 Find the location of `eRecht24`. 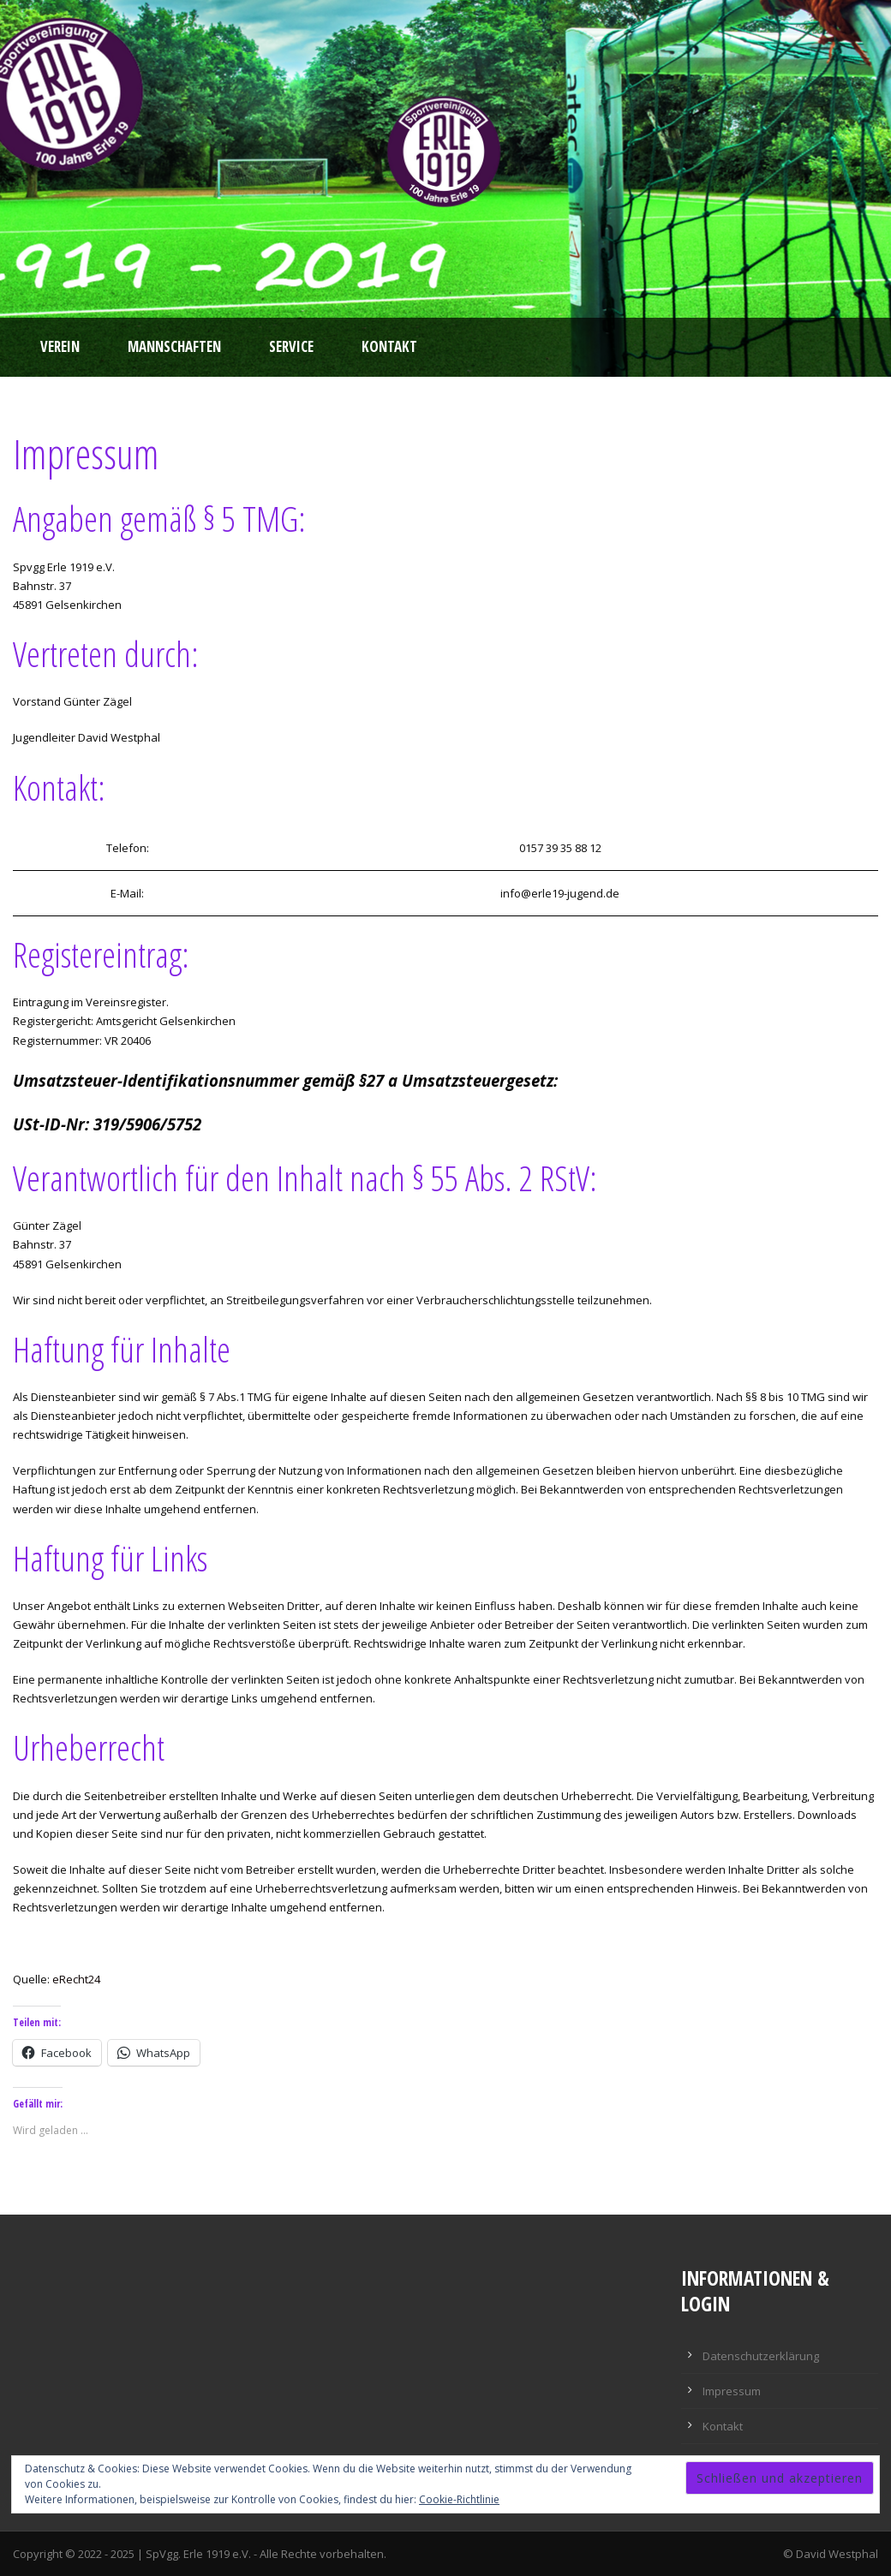

eRecht24 is located at coordinates (76, 1979).